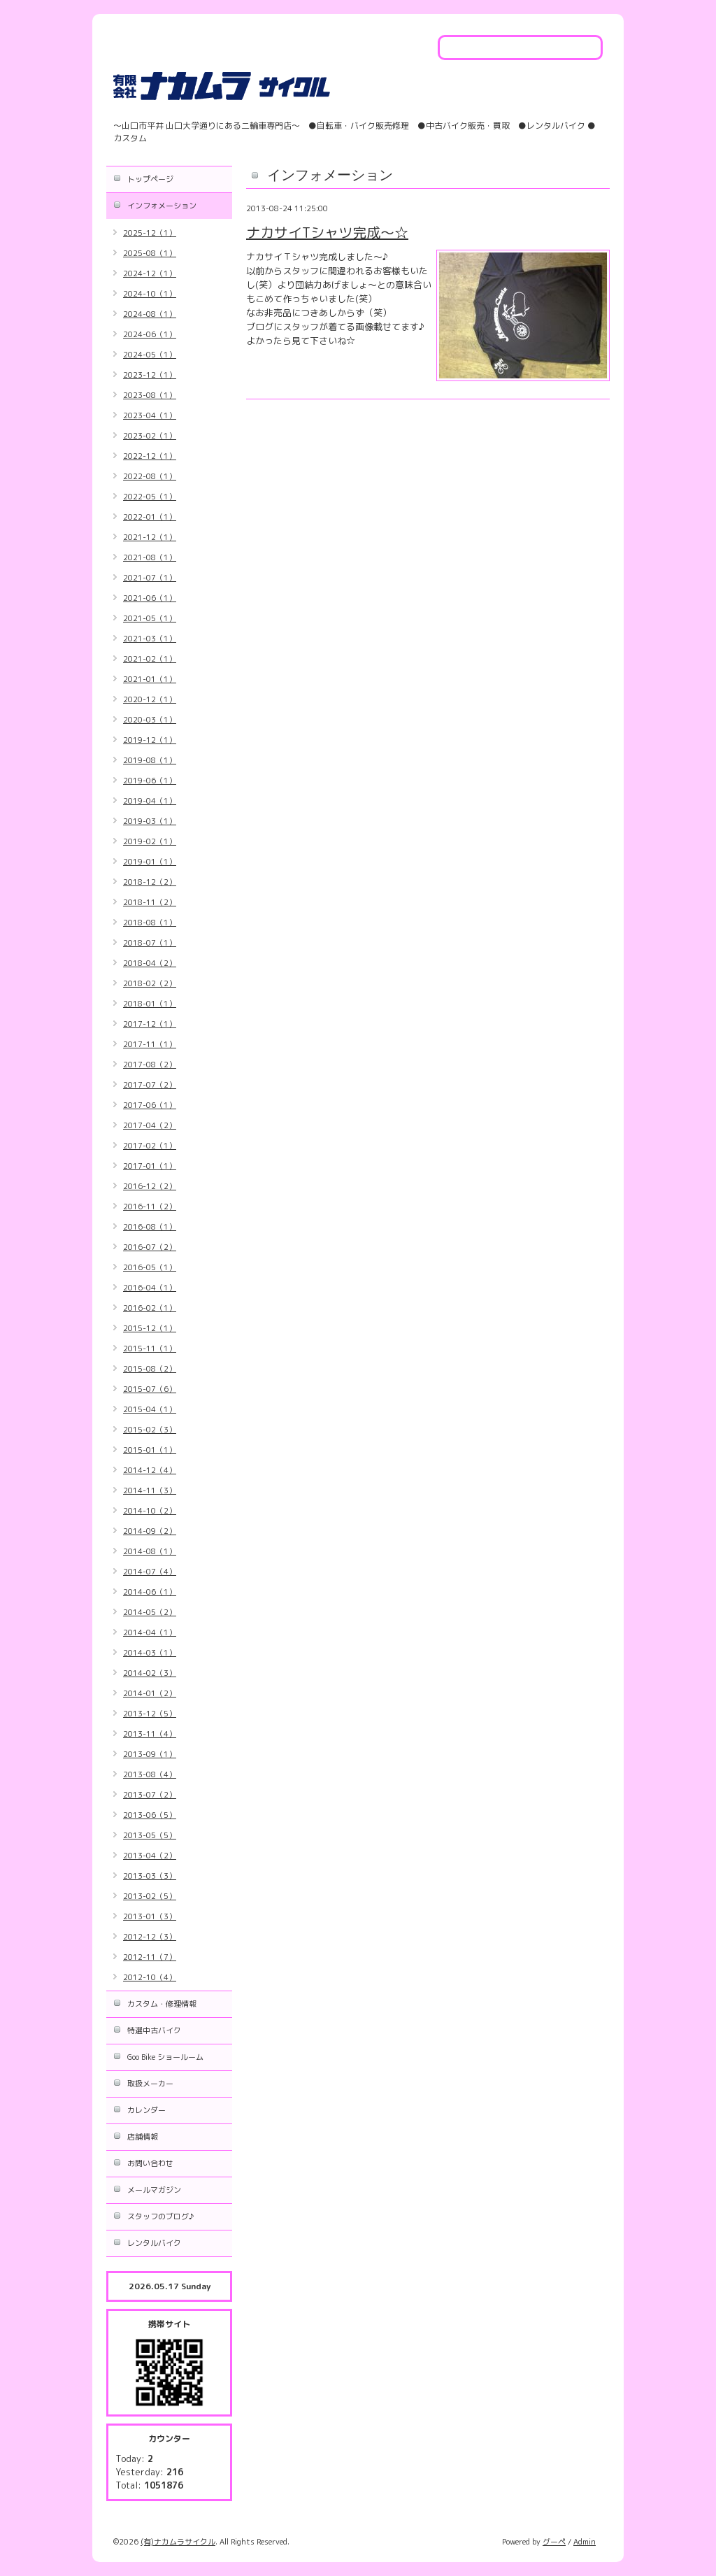 This screenshot has height=2576, width=716. I want to click on 2016-07（2）, so click(149, 1247).